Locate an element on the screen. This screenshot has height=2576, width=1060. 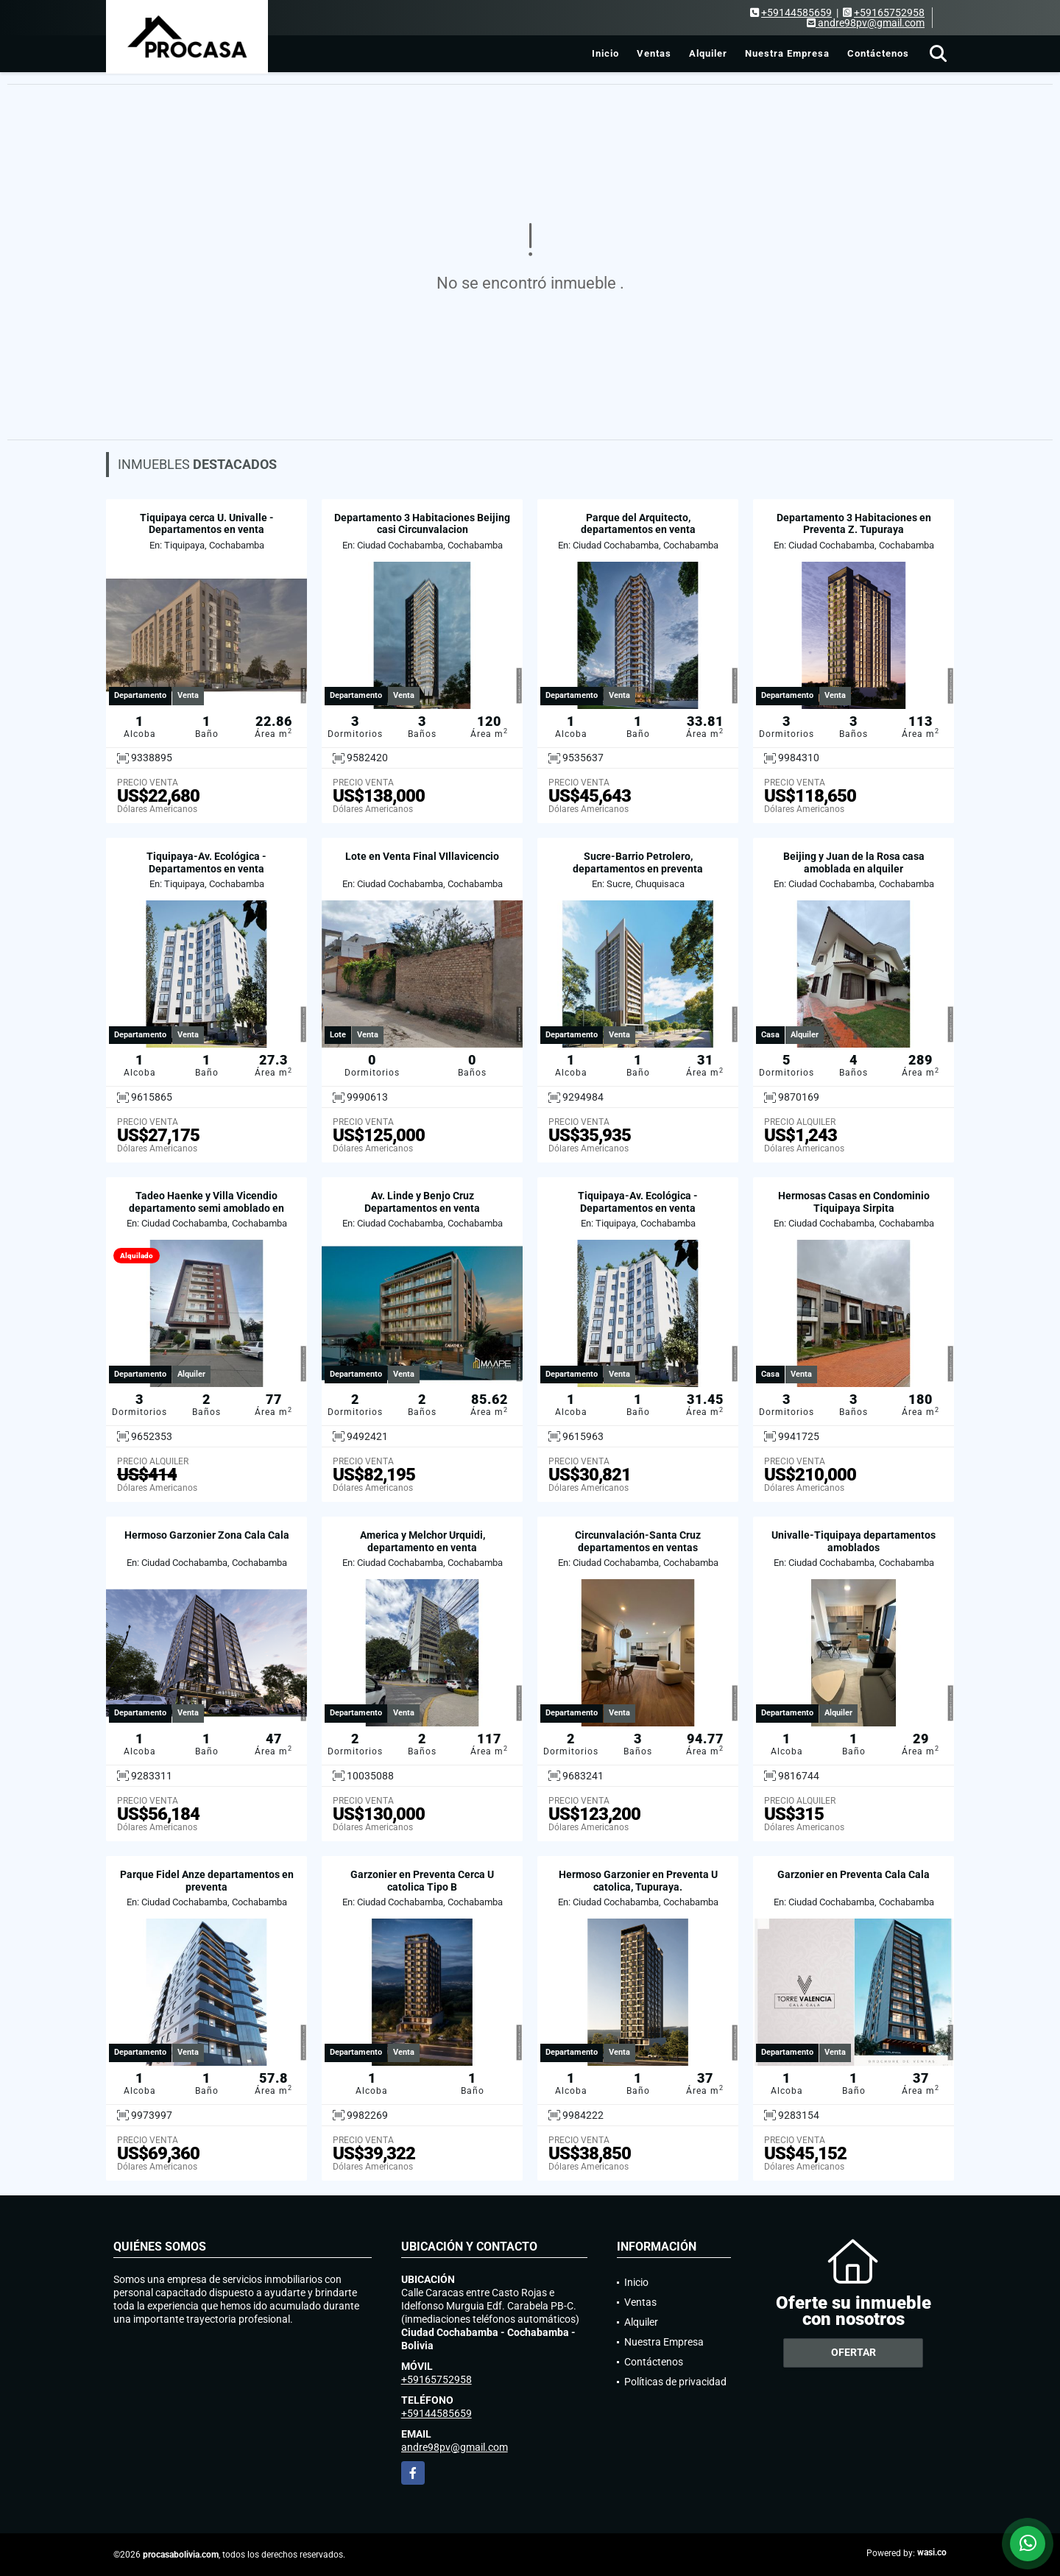
Hermoso Garzonier Zona Cala Cala is located at coordinates (206, 1535).